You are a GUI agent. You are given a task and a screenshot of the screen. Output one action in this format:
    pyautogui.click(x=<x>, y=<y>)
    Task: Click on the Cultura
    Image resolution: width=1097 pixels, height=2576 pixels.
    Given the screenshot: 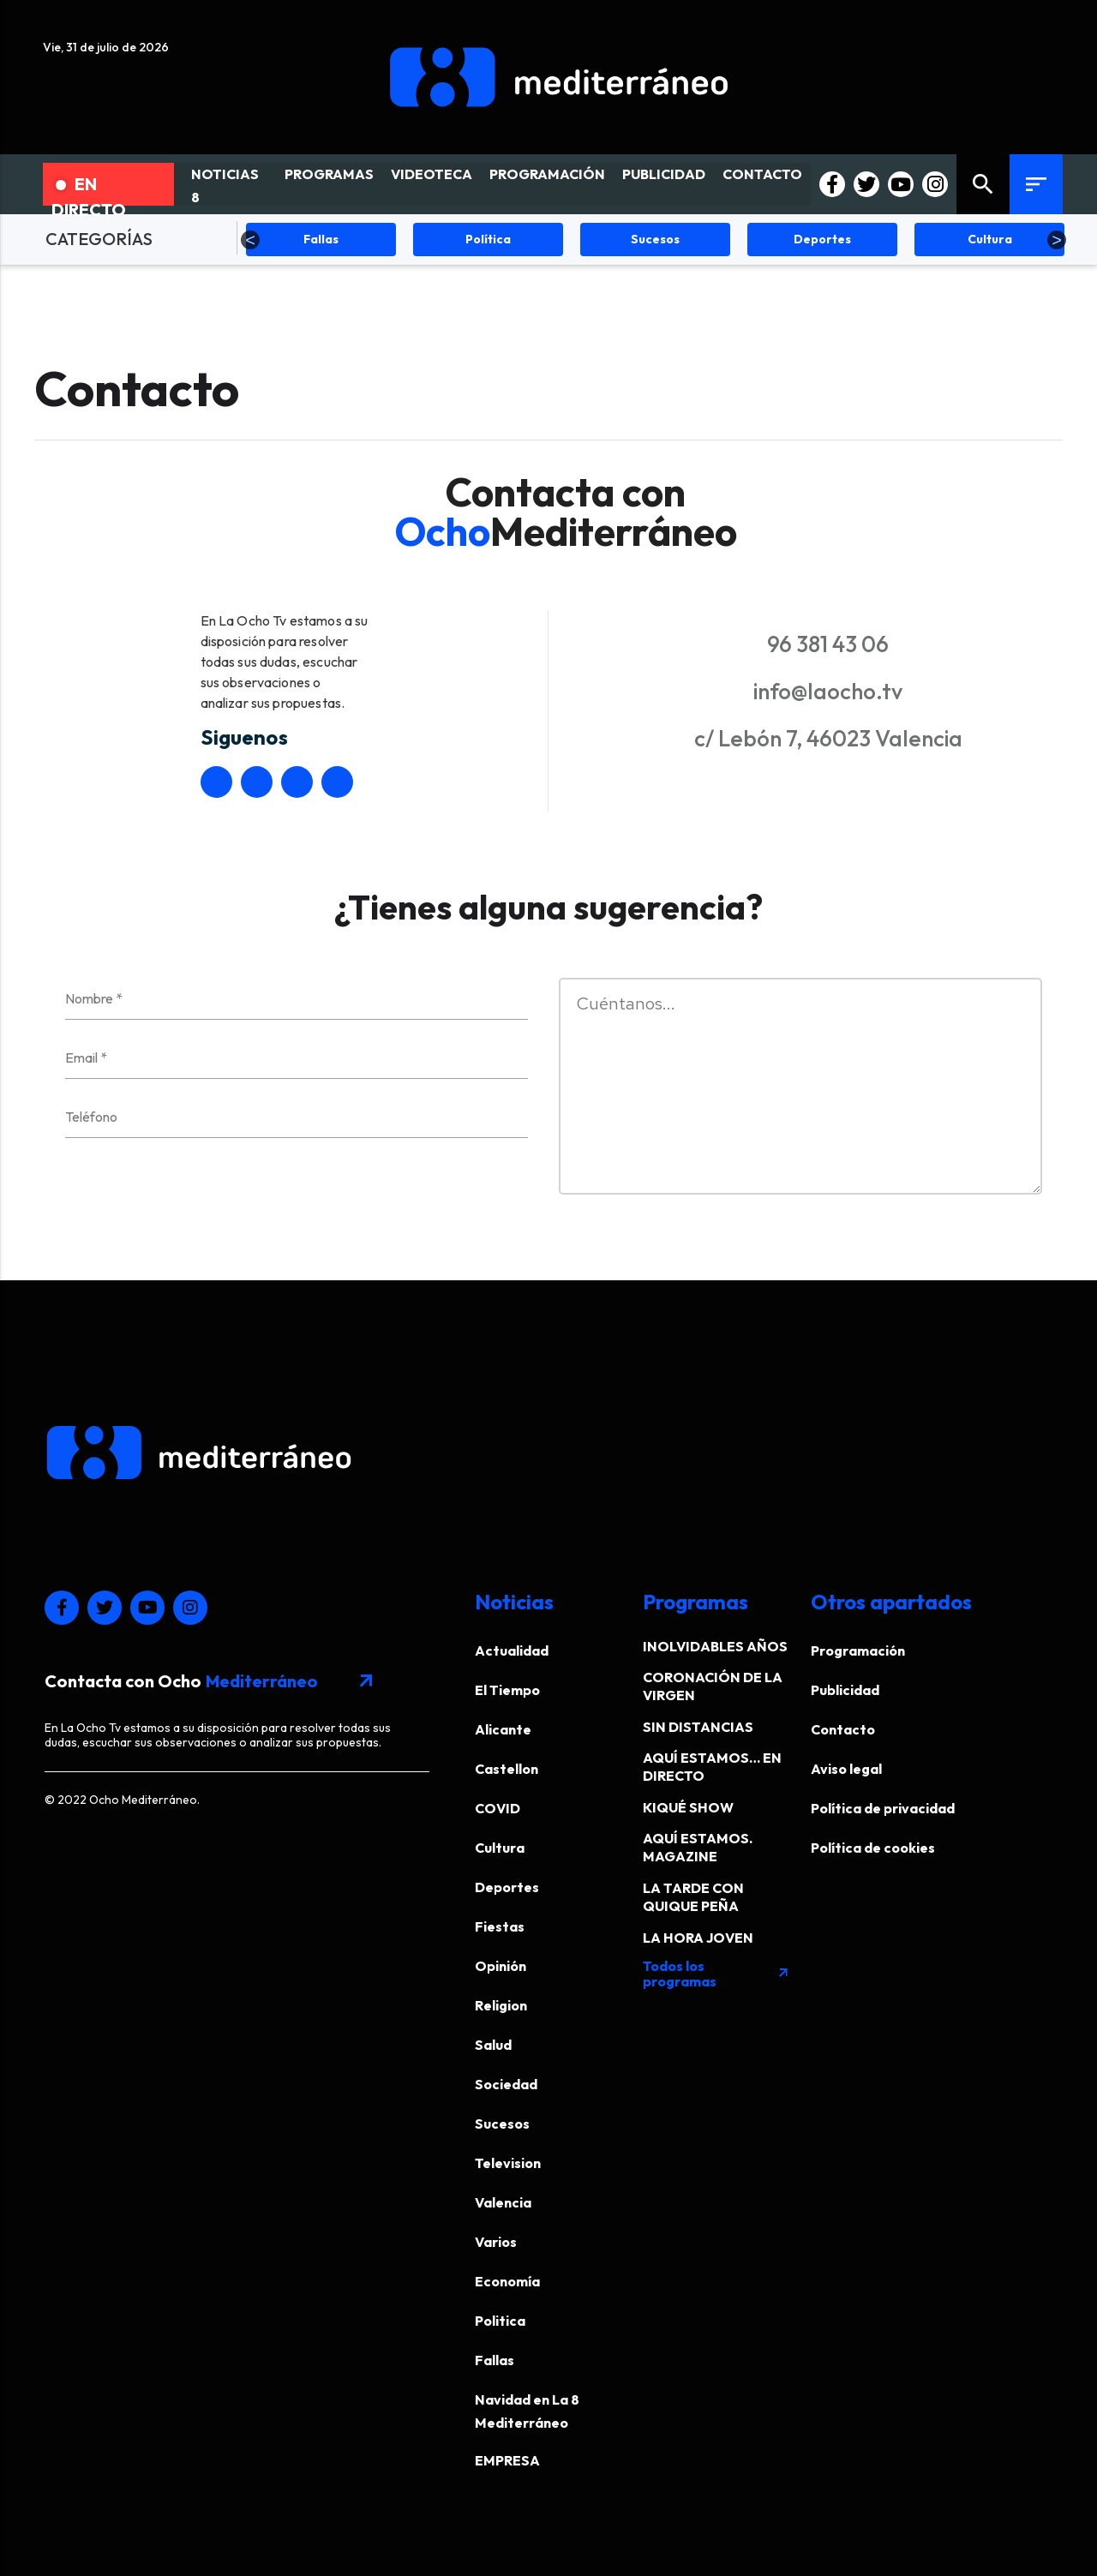 What is the action you would take?
    pyautogui.click(x=500, y=1847)
    